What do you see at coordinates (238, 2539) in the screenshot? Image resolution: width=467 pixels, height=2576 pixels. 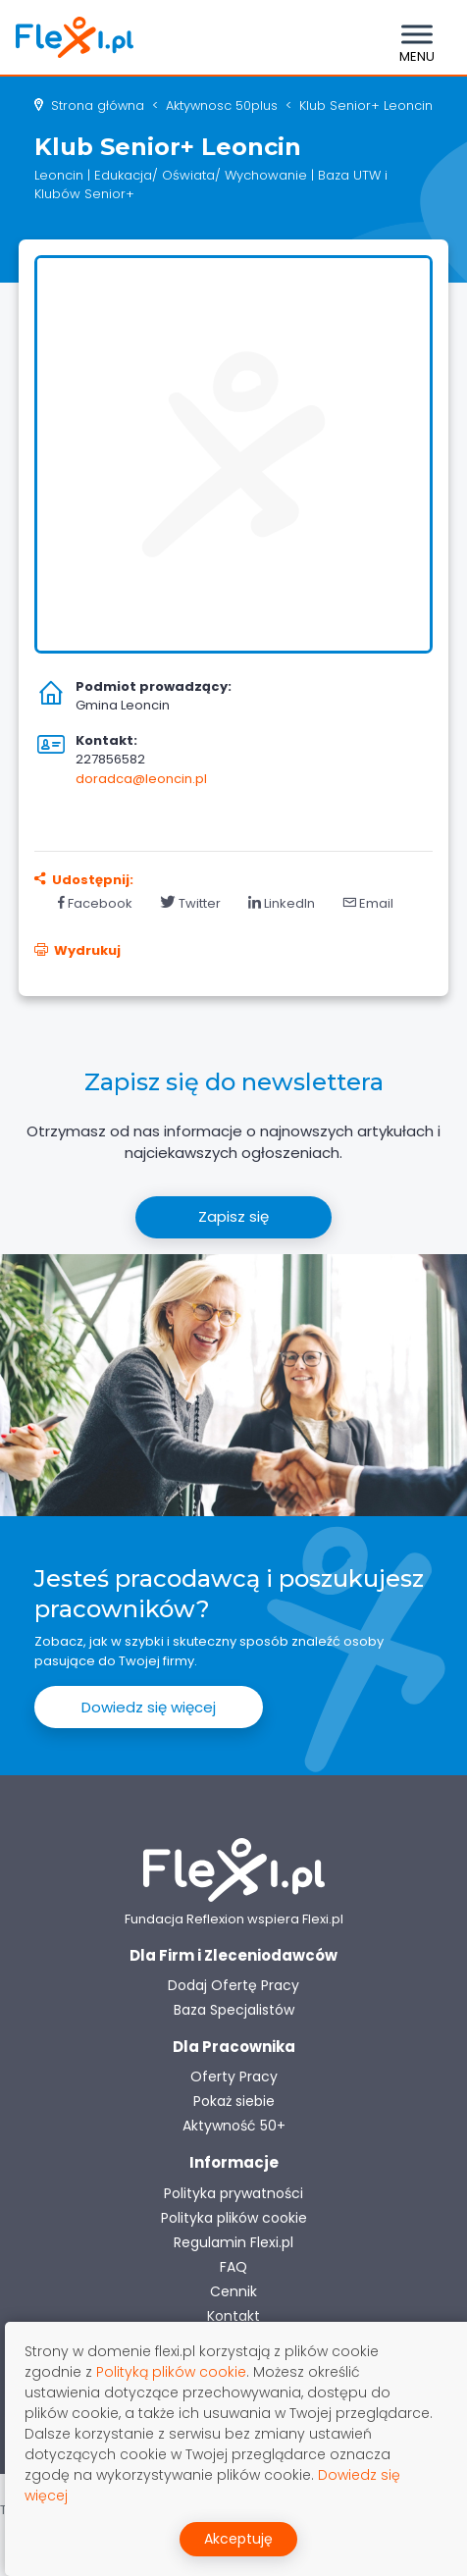 I see `Akceptuję` at bounding box center [238, 2539].